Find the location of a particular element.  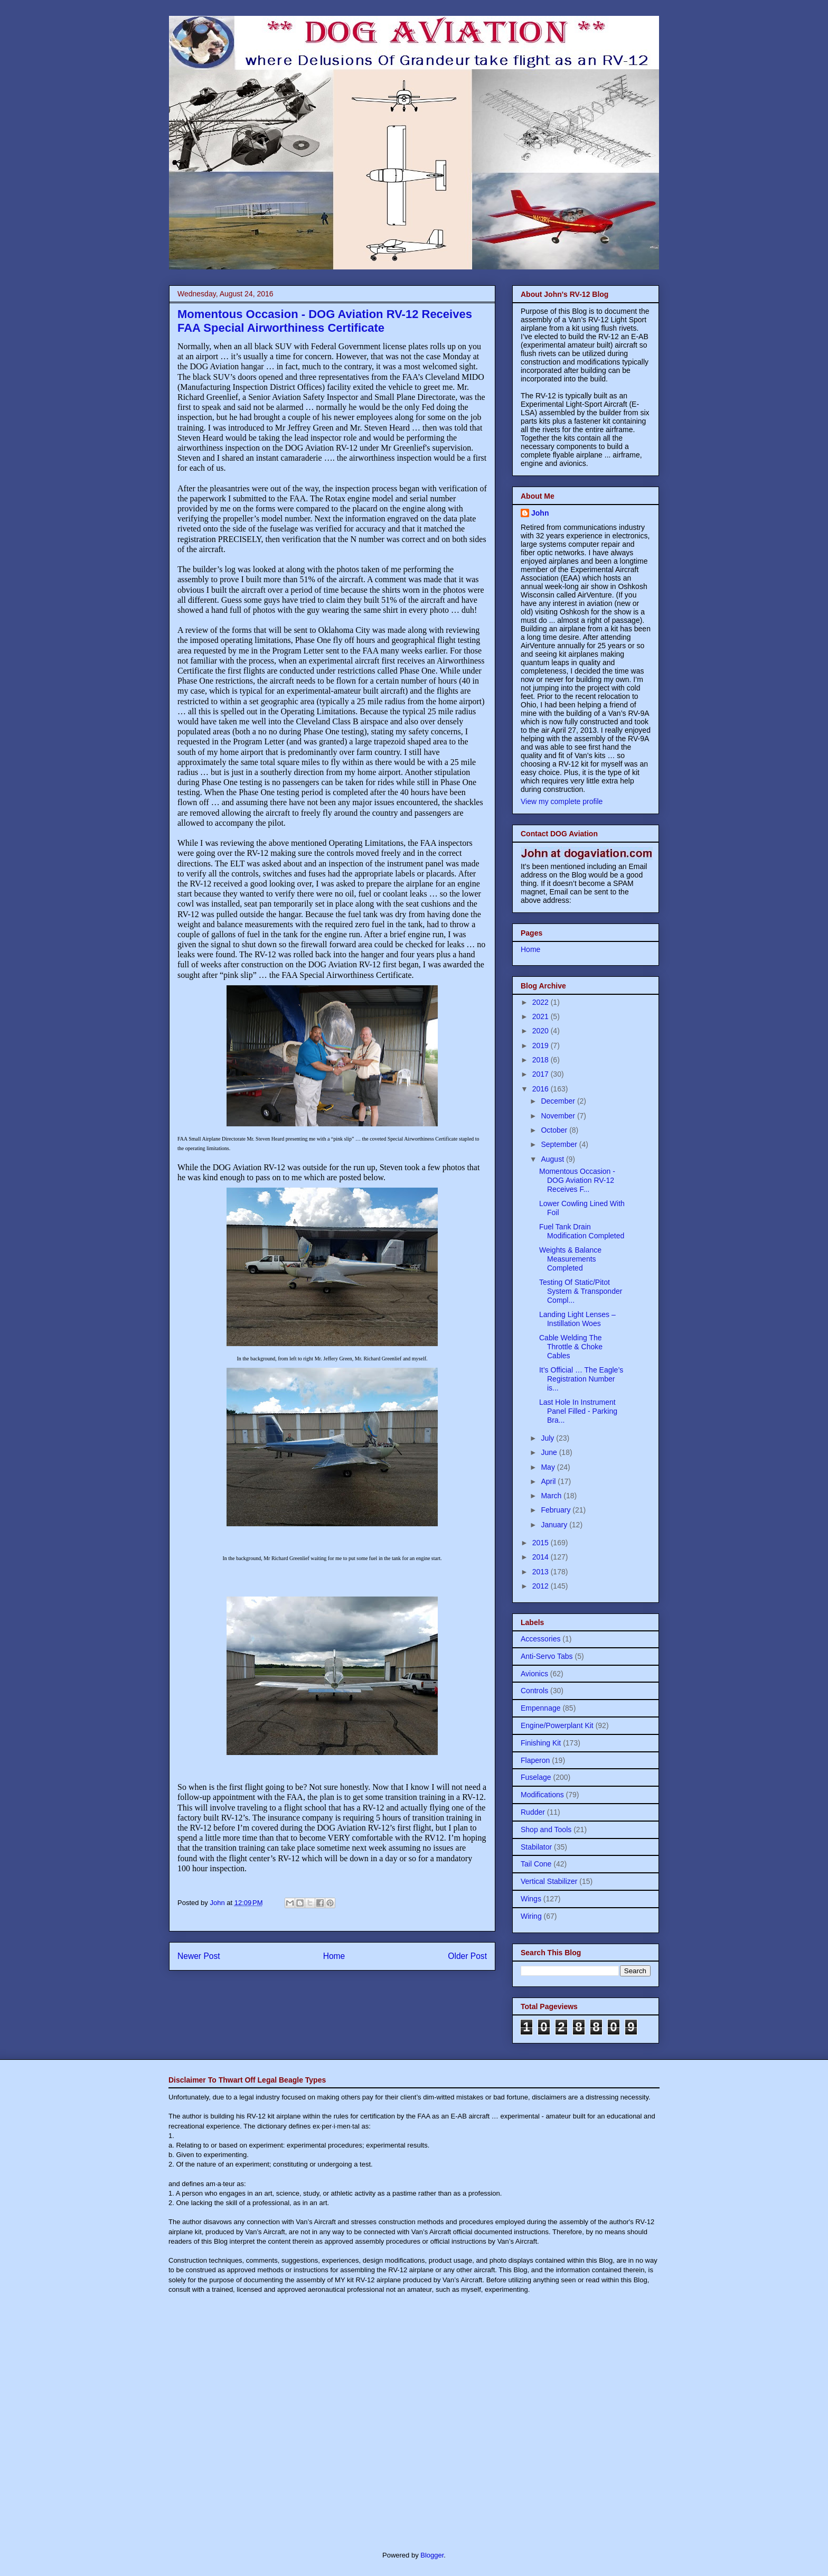

Fuselage is located at coordinates (536, 1777).